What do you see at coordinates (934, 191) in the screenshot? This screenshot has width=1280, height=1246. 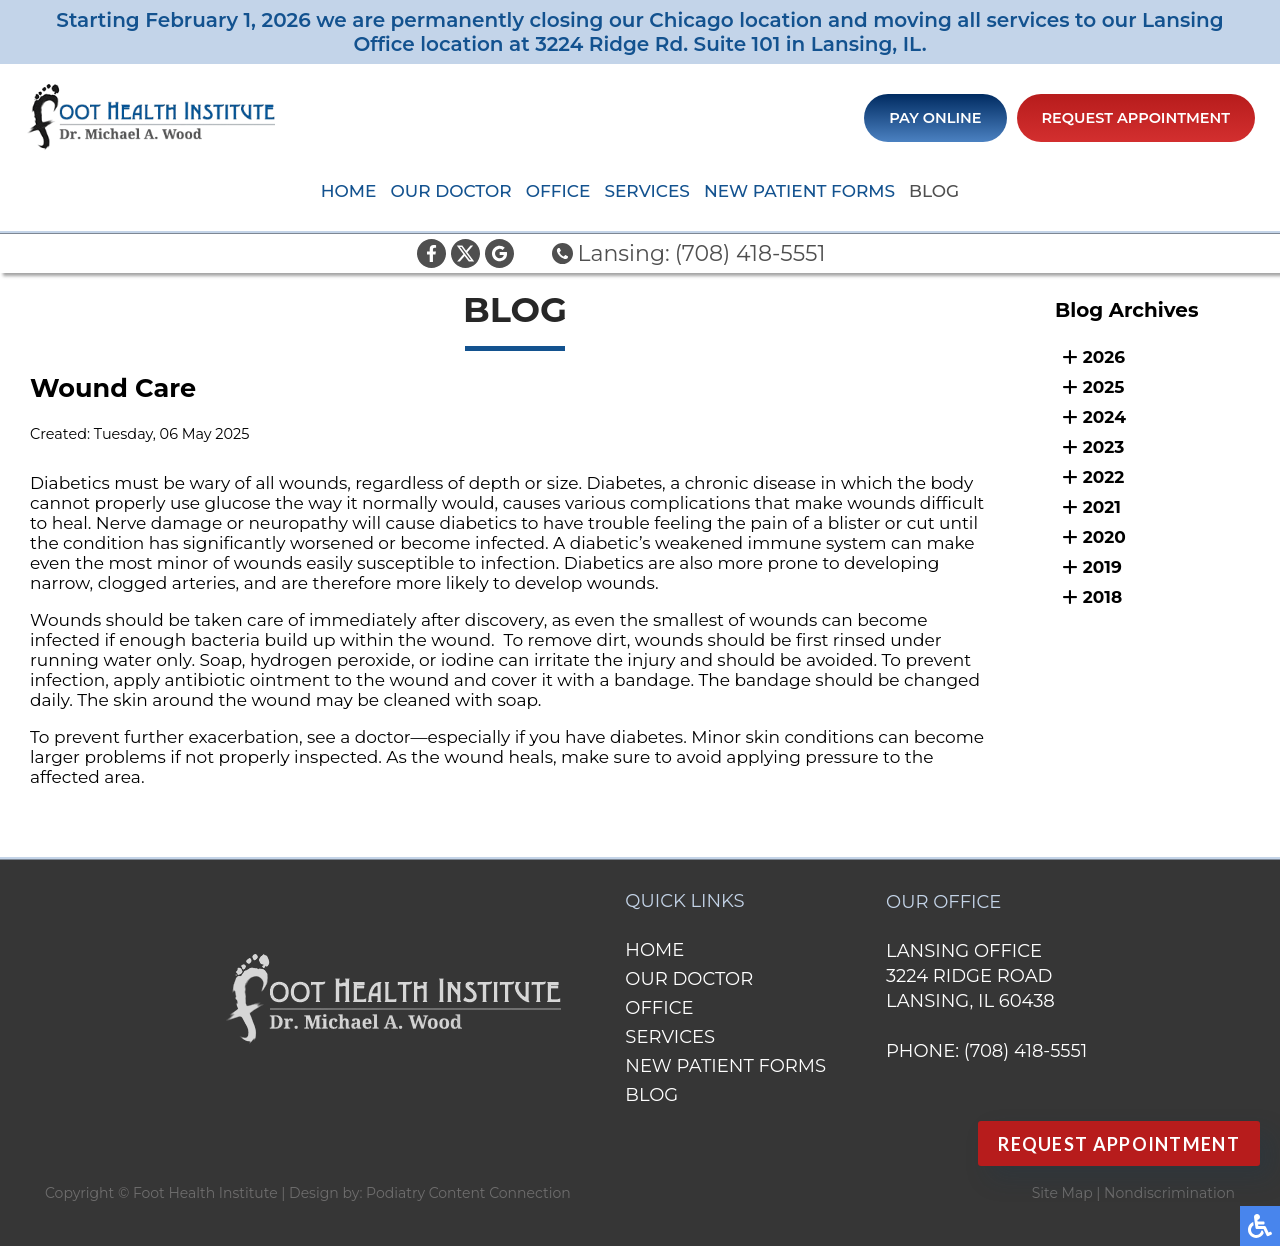 I see `Blog` at bounding box center [934, 191].